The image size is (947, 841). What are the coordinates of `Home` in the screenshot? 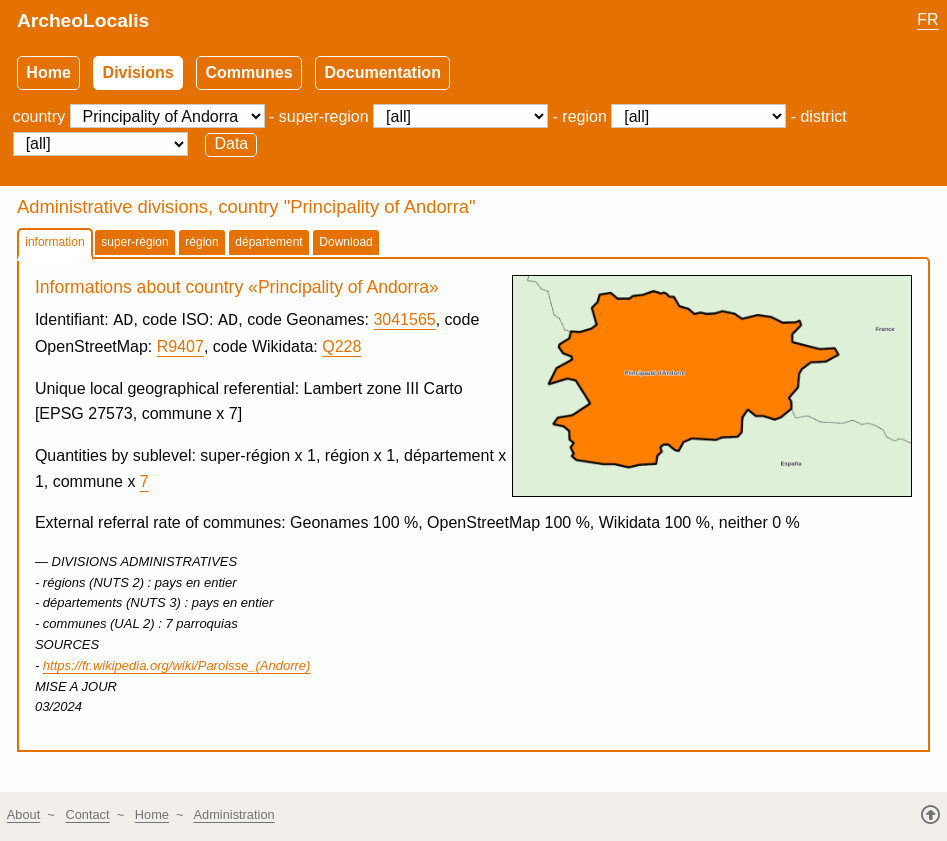 It's located at (48, 72).